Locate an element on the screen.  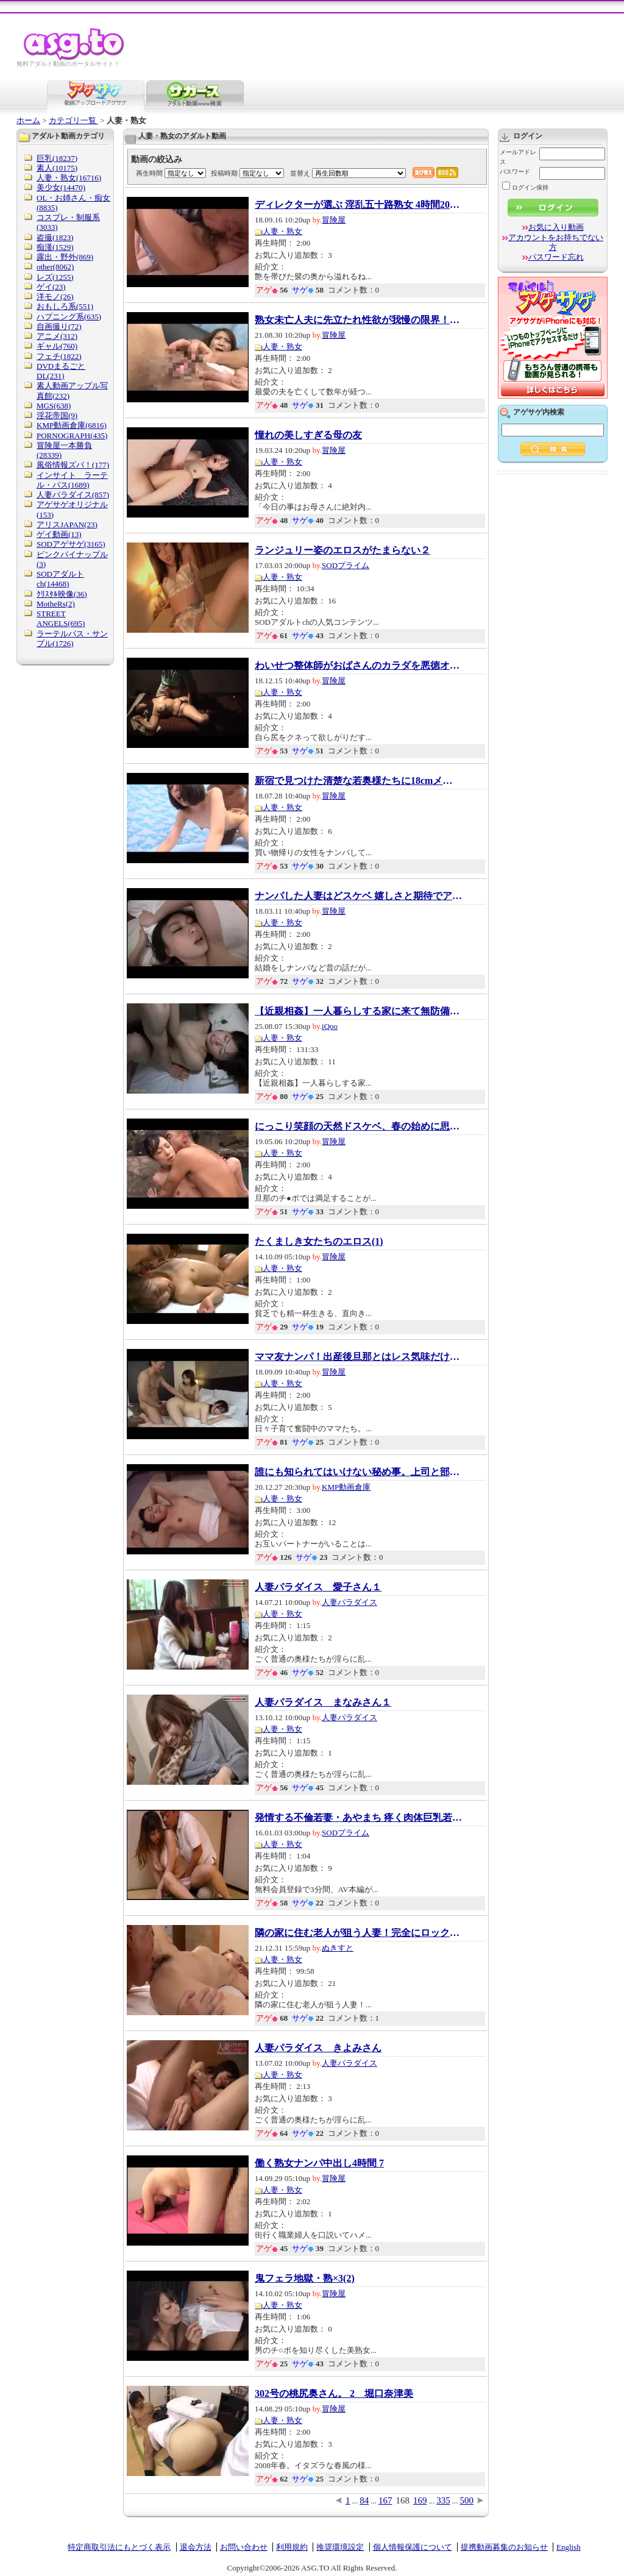
other(8062) is located at coordinates (55, 266).